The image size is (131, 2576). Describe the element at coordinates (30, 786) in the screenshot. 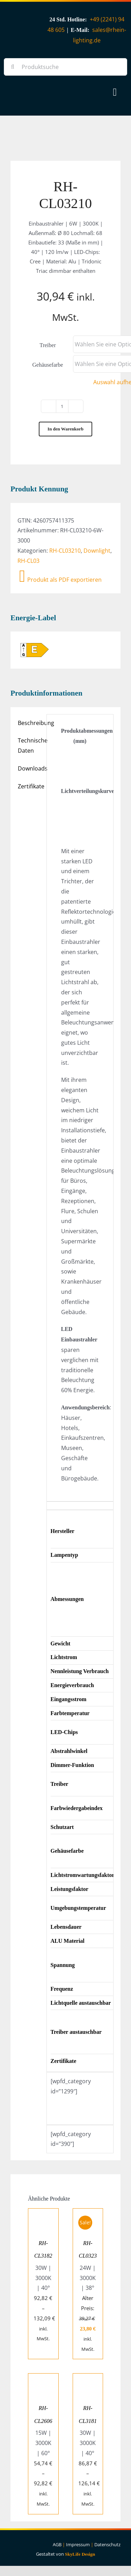

I see `Zertifikate [tab]` at that location.